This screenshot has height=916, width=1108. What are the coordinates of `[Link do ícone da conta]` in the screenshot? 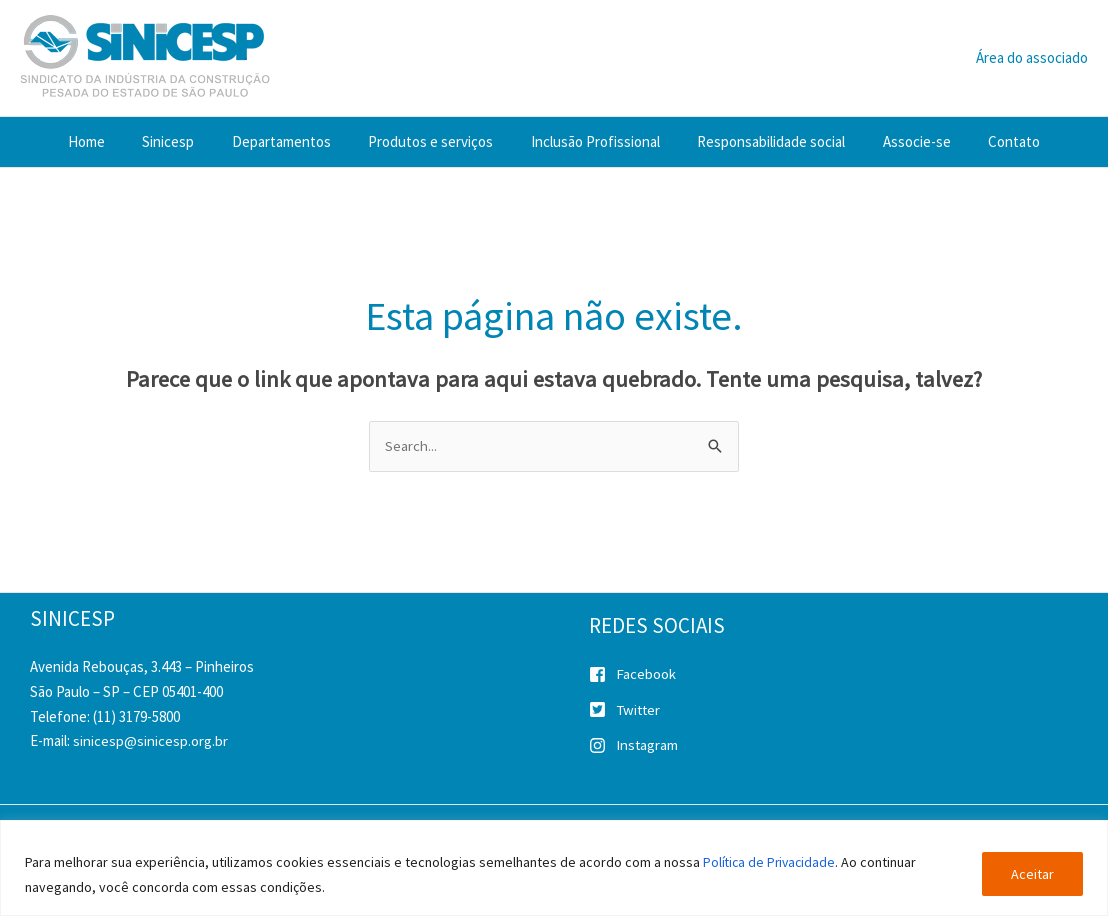 It's located at (1032, 58).